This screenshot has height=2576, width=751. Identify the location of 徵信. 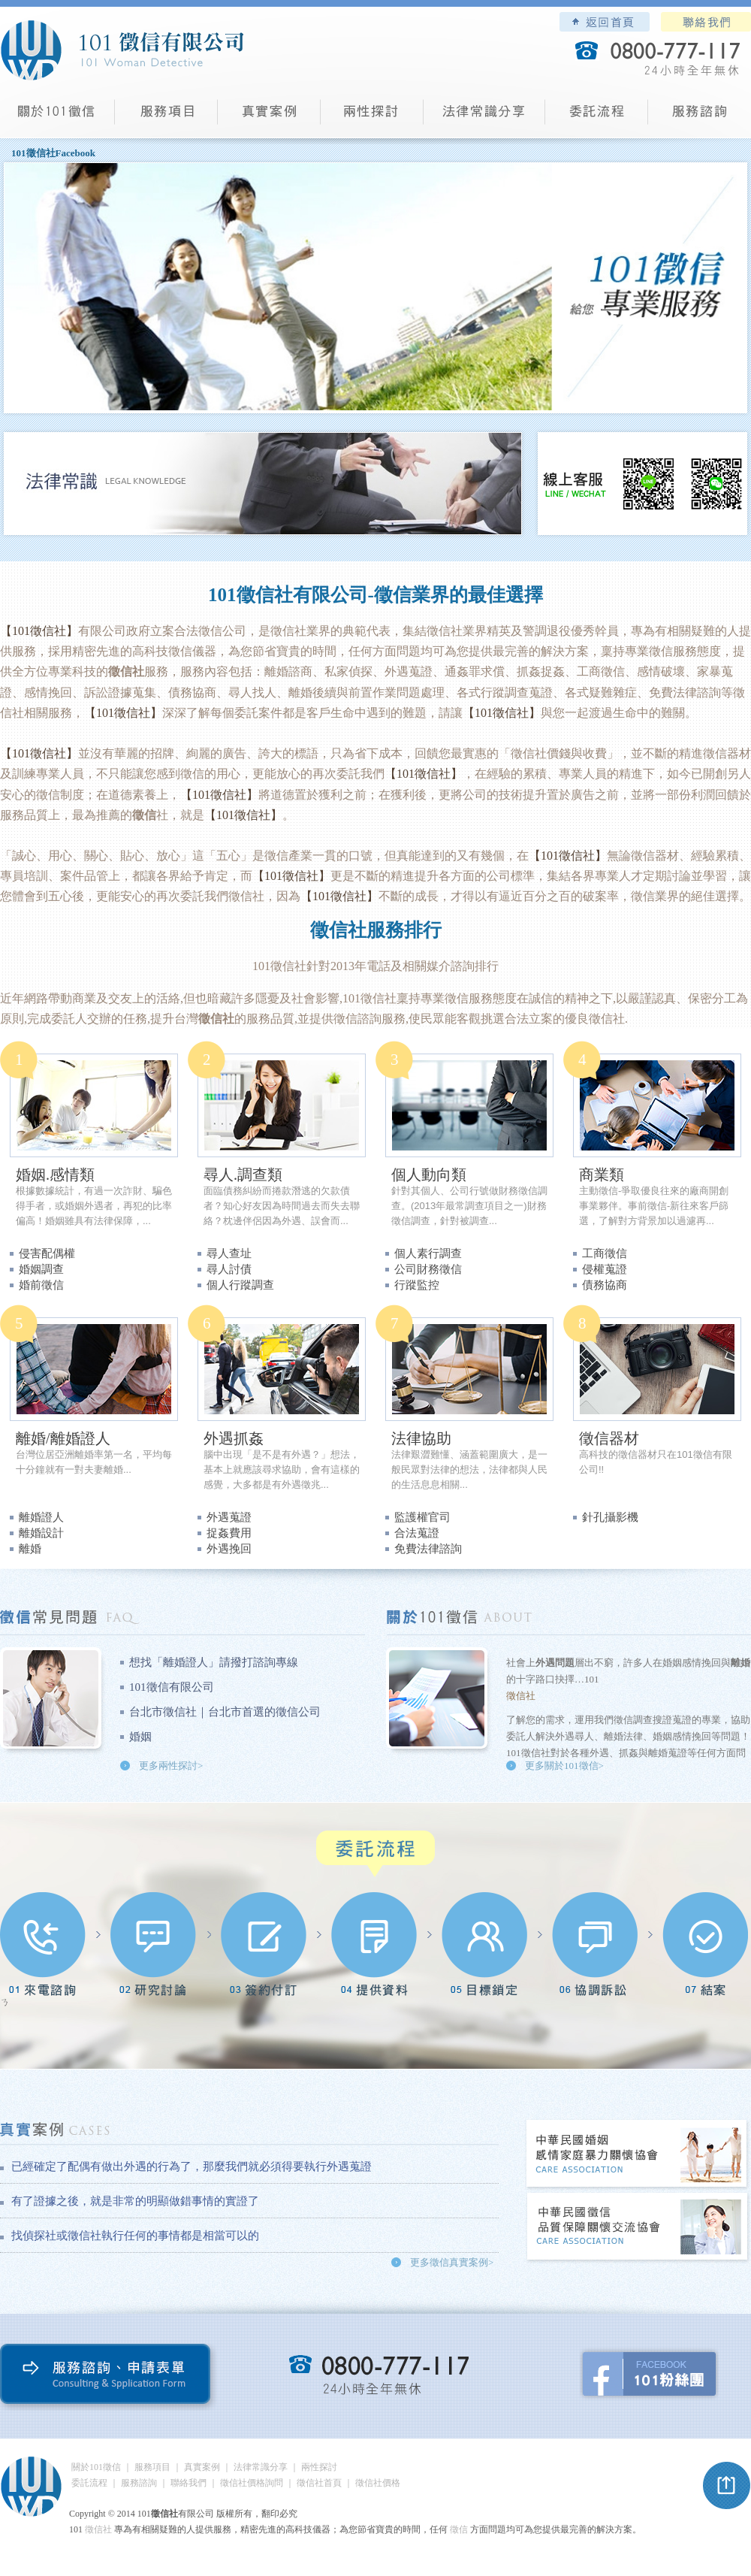
(459, 2529).